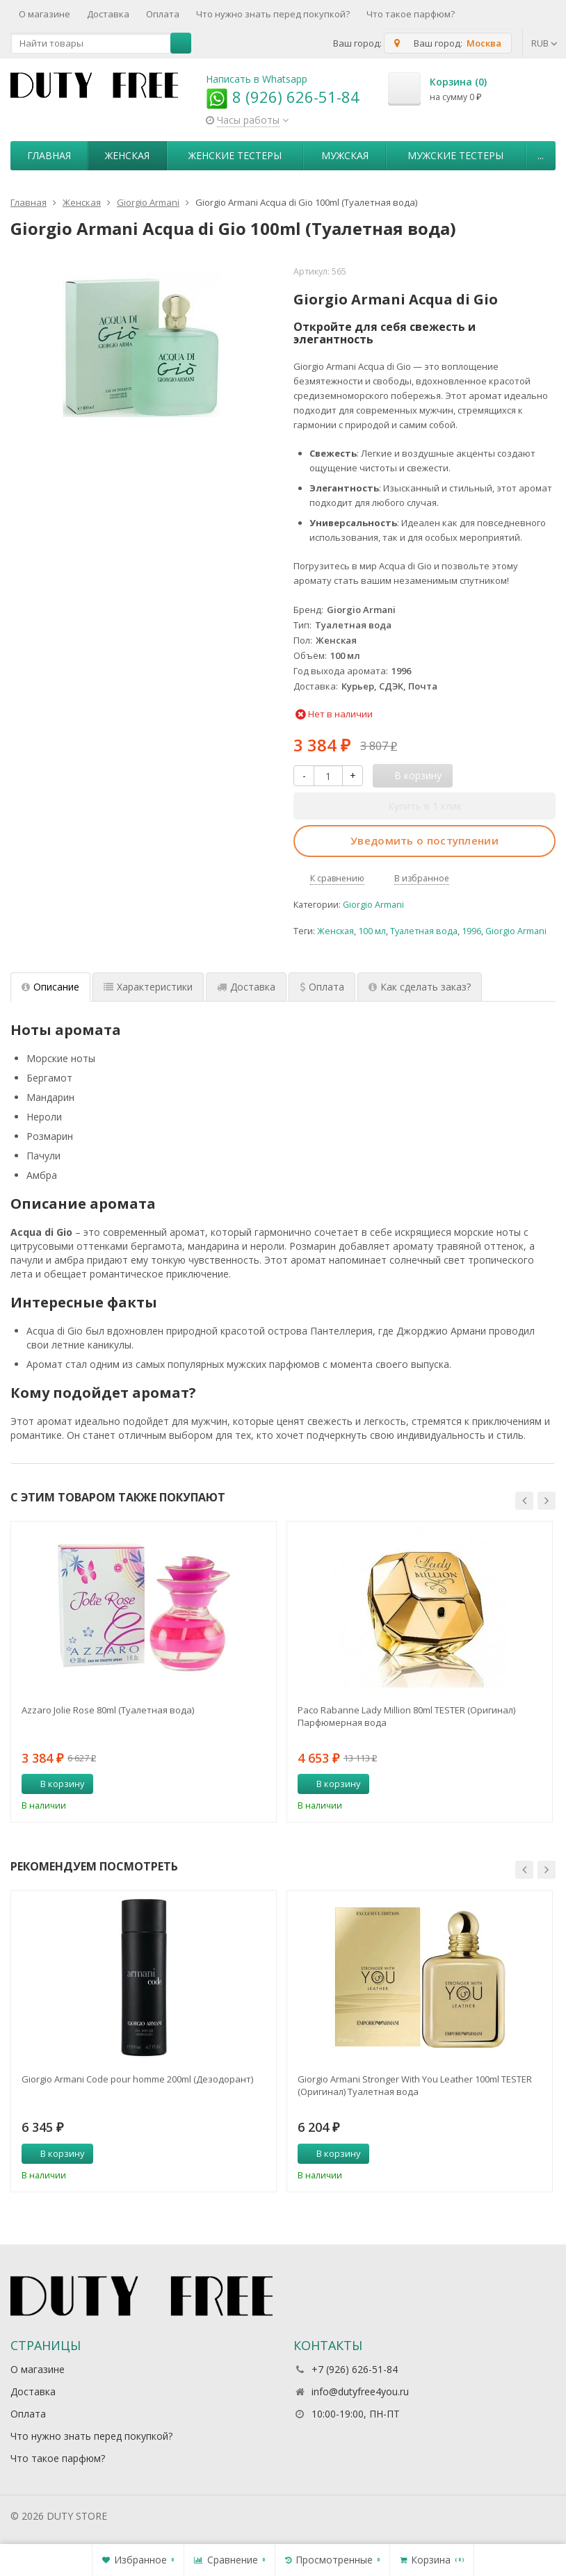  What do you see at coordinates (345, 155) in the screenshot?
I see `Мужская` at bounding box center [345, 155].